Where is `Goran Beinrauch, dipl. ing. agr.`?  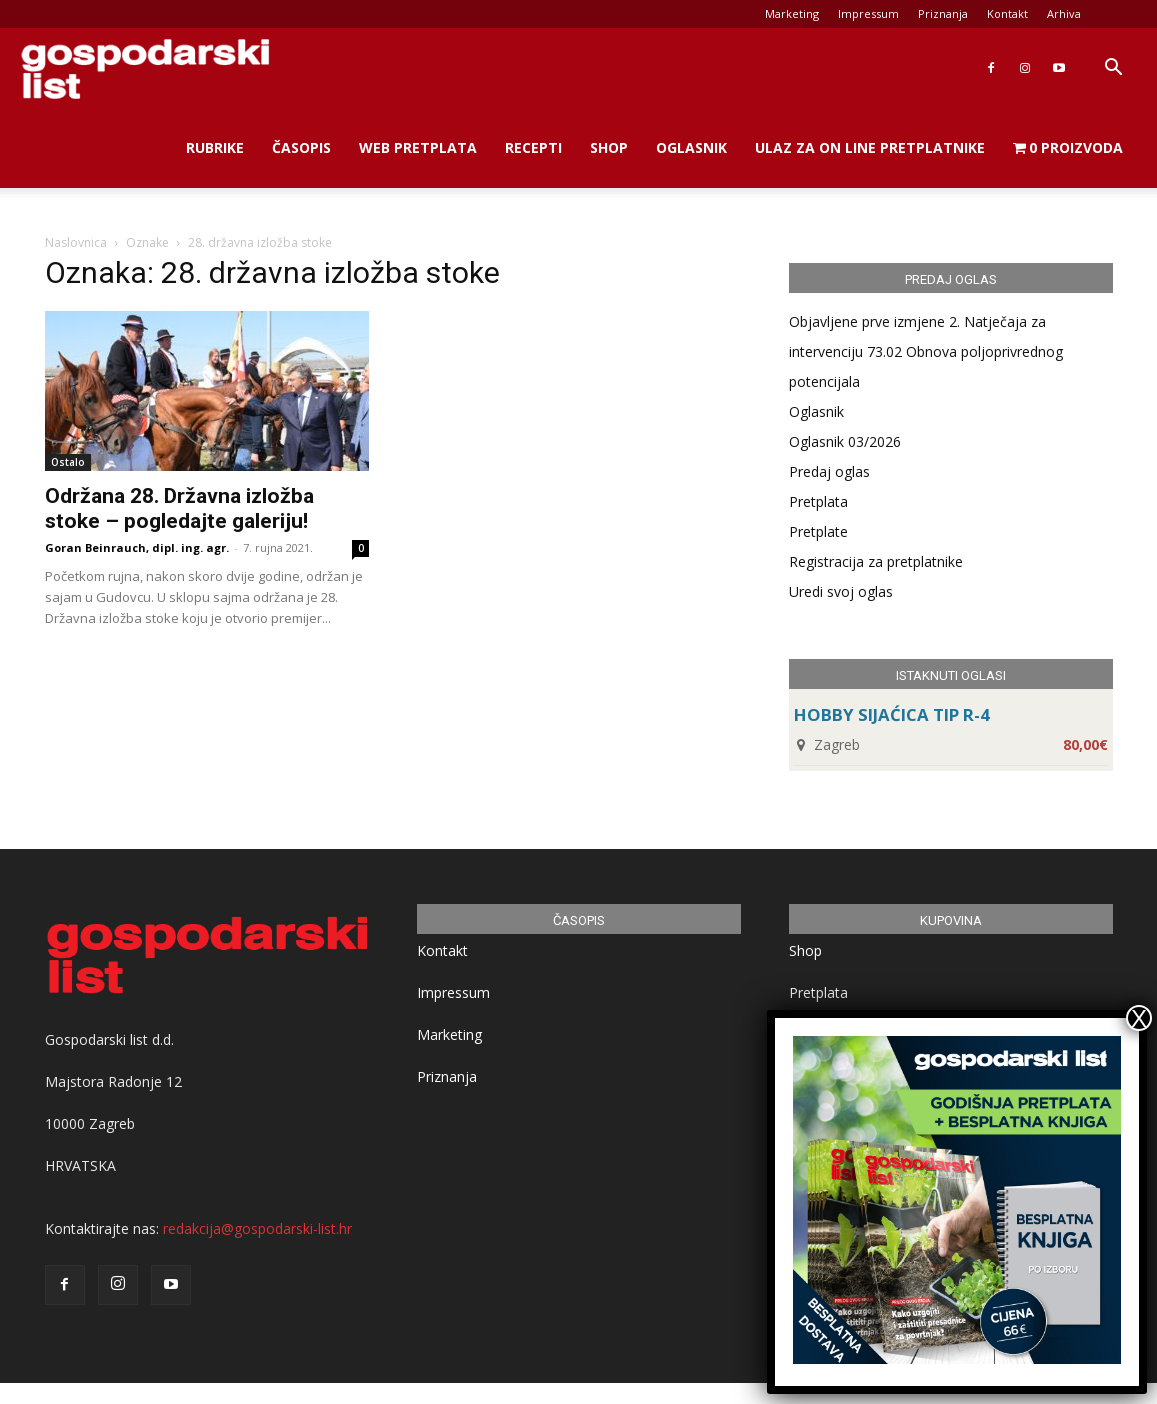 Goran Beinrauch, dipl. ing. agr. is located at coordinates (137, 547).